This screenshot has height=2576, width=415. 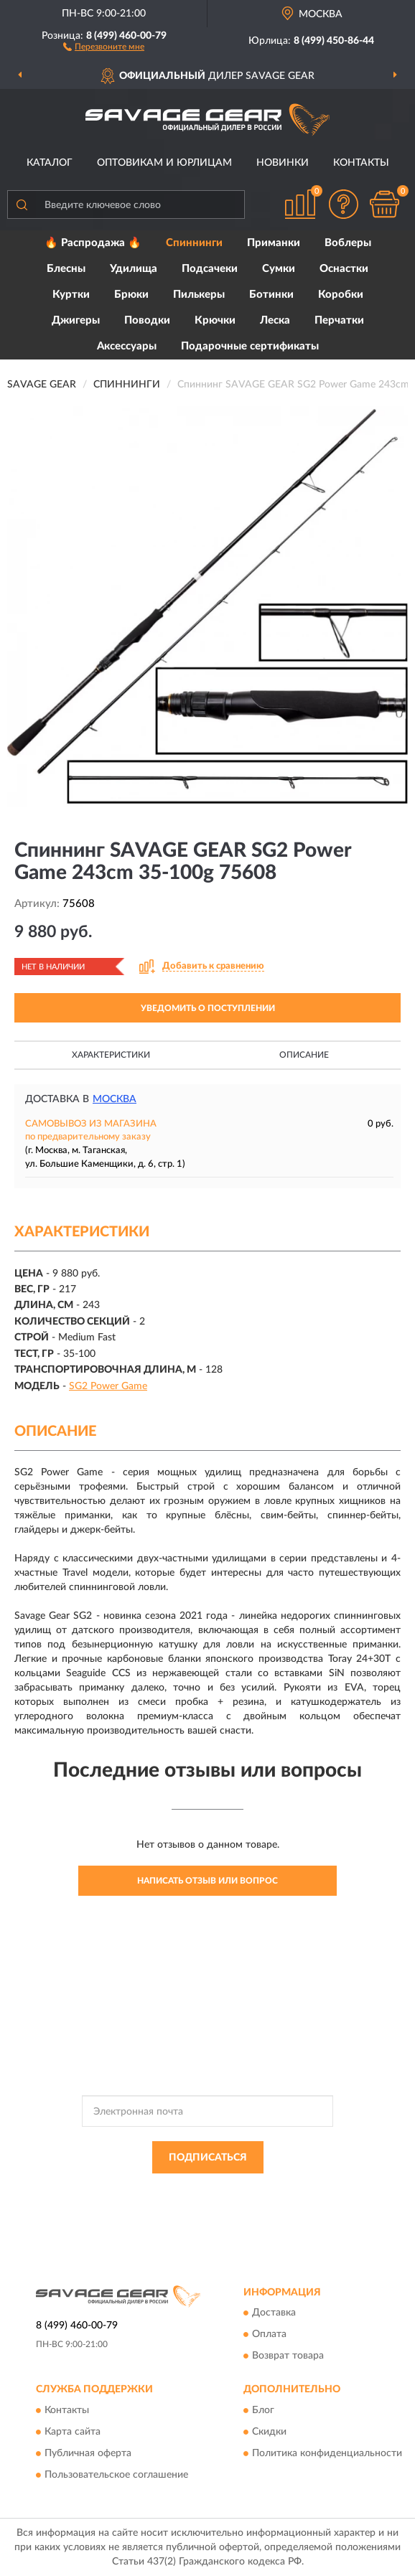 What do you see at coordinates (278, 2190) in the screenshot?
I see `Политикой Конфиденциальности` at bounding box center [278, 2190].